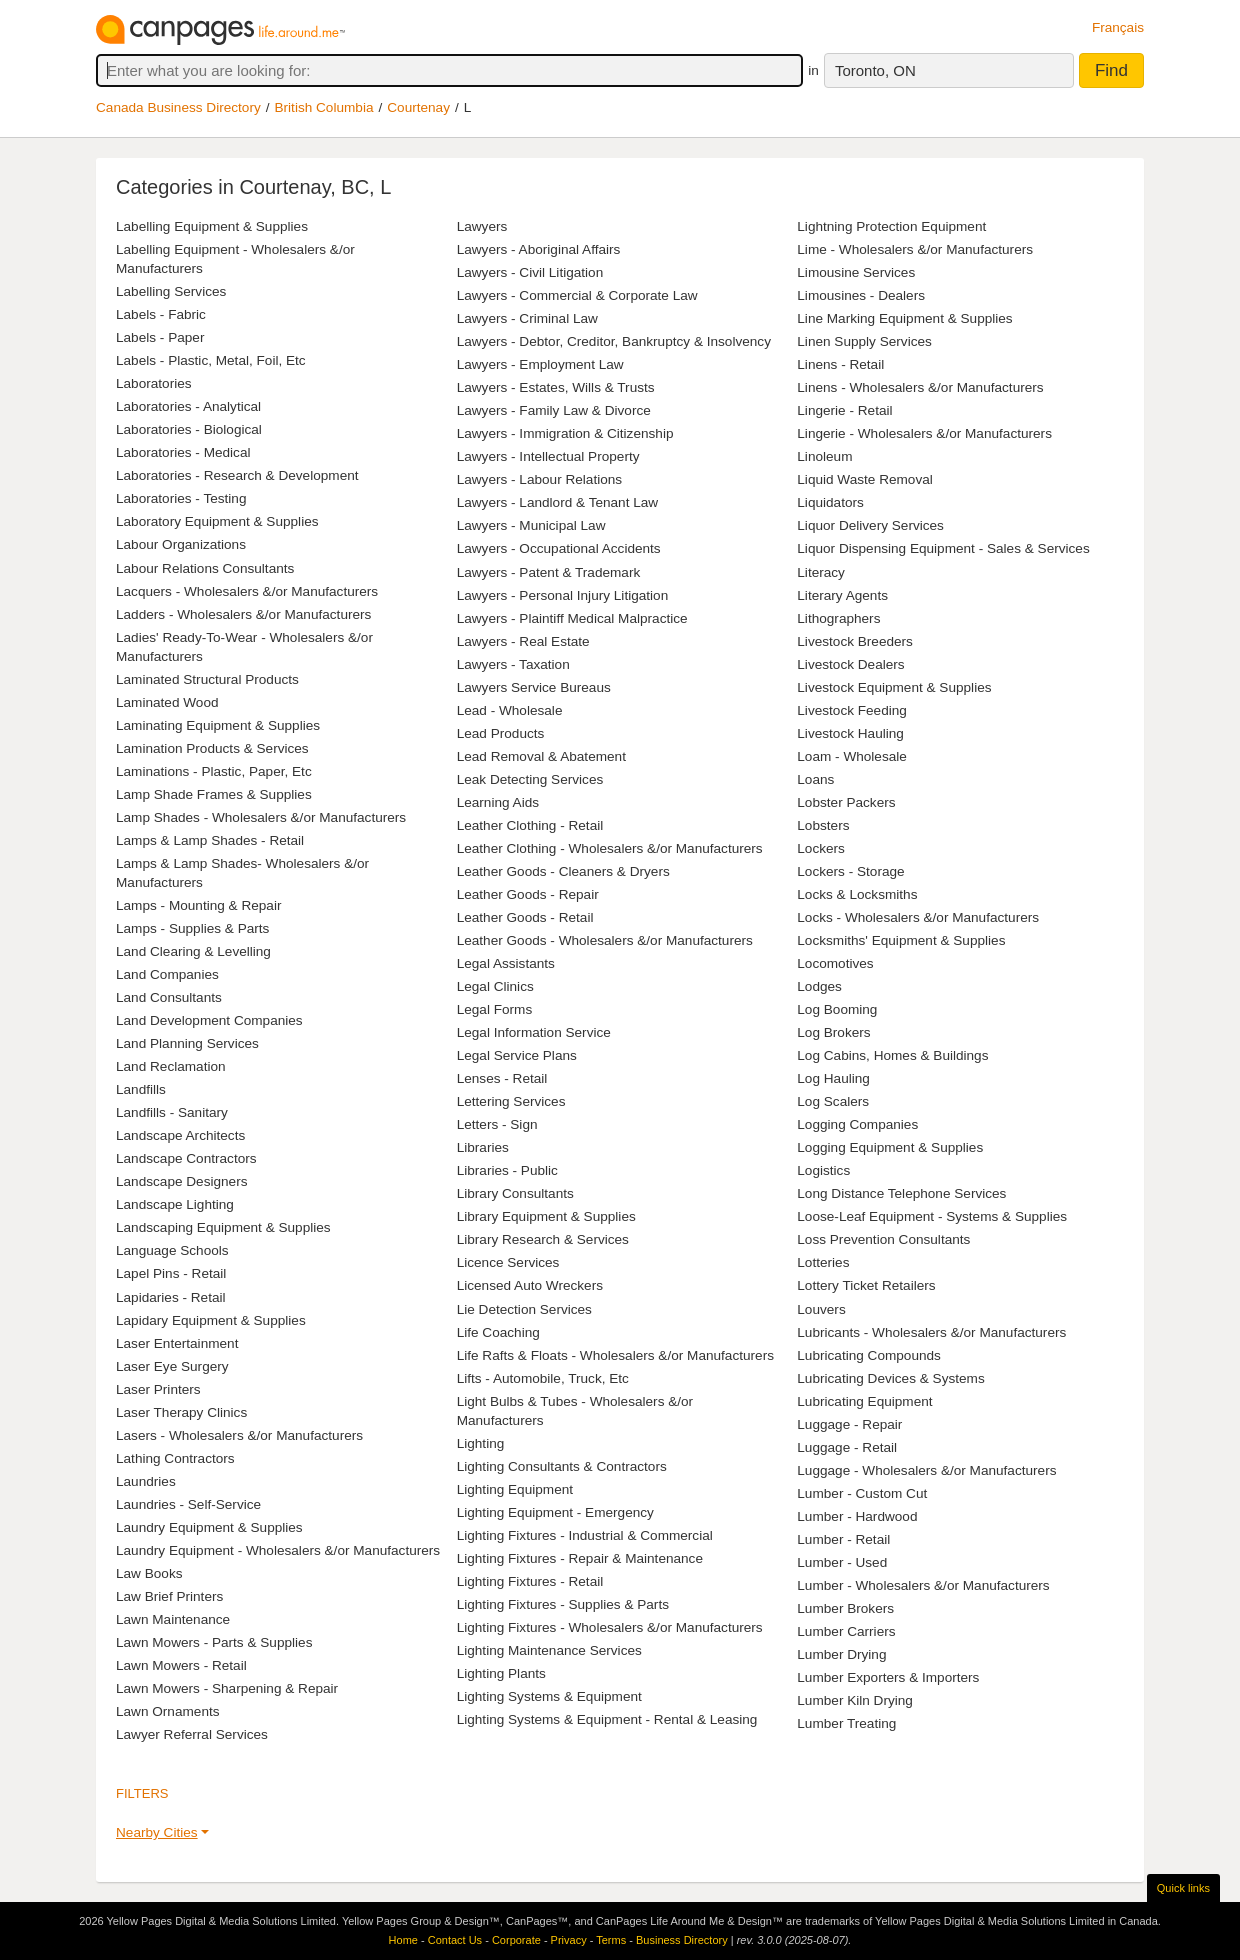  What do you see at coordinates (324, 107) in the screenshot?
I see `British Columbia` at bounding box center [324, 107].